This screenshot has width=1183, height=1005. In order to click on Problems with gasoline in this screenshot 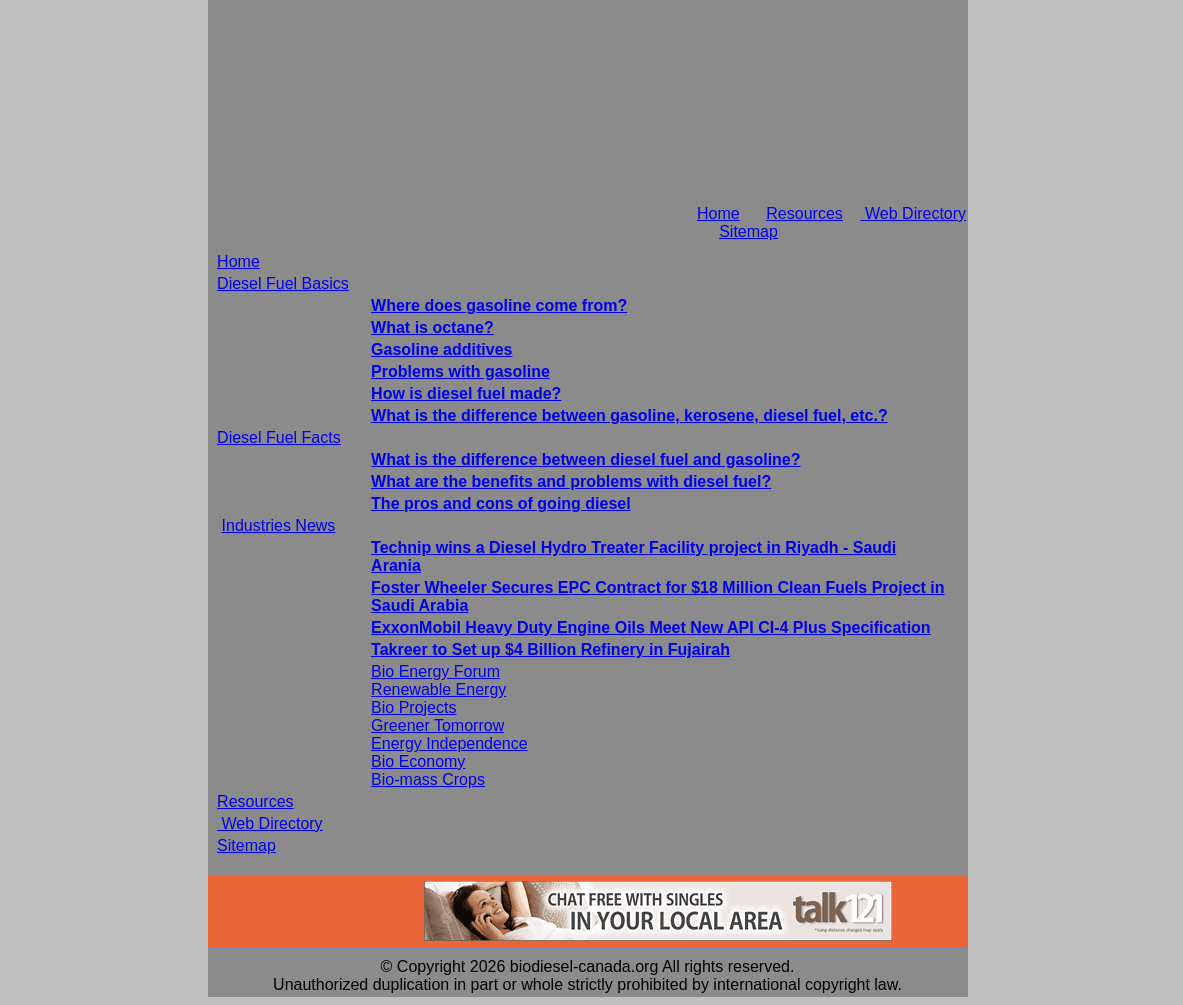, I will do `click(460, 371)`.